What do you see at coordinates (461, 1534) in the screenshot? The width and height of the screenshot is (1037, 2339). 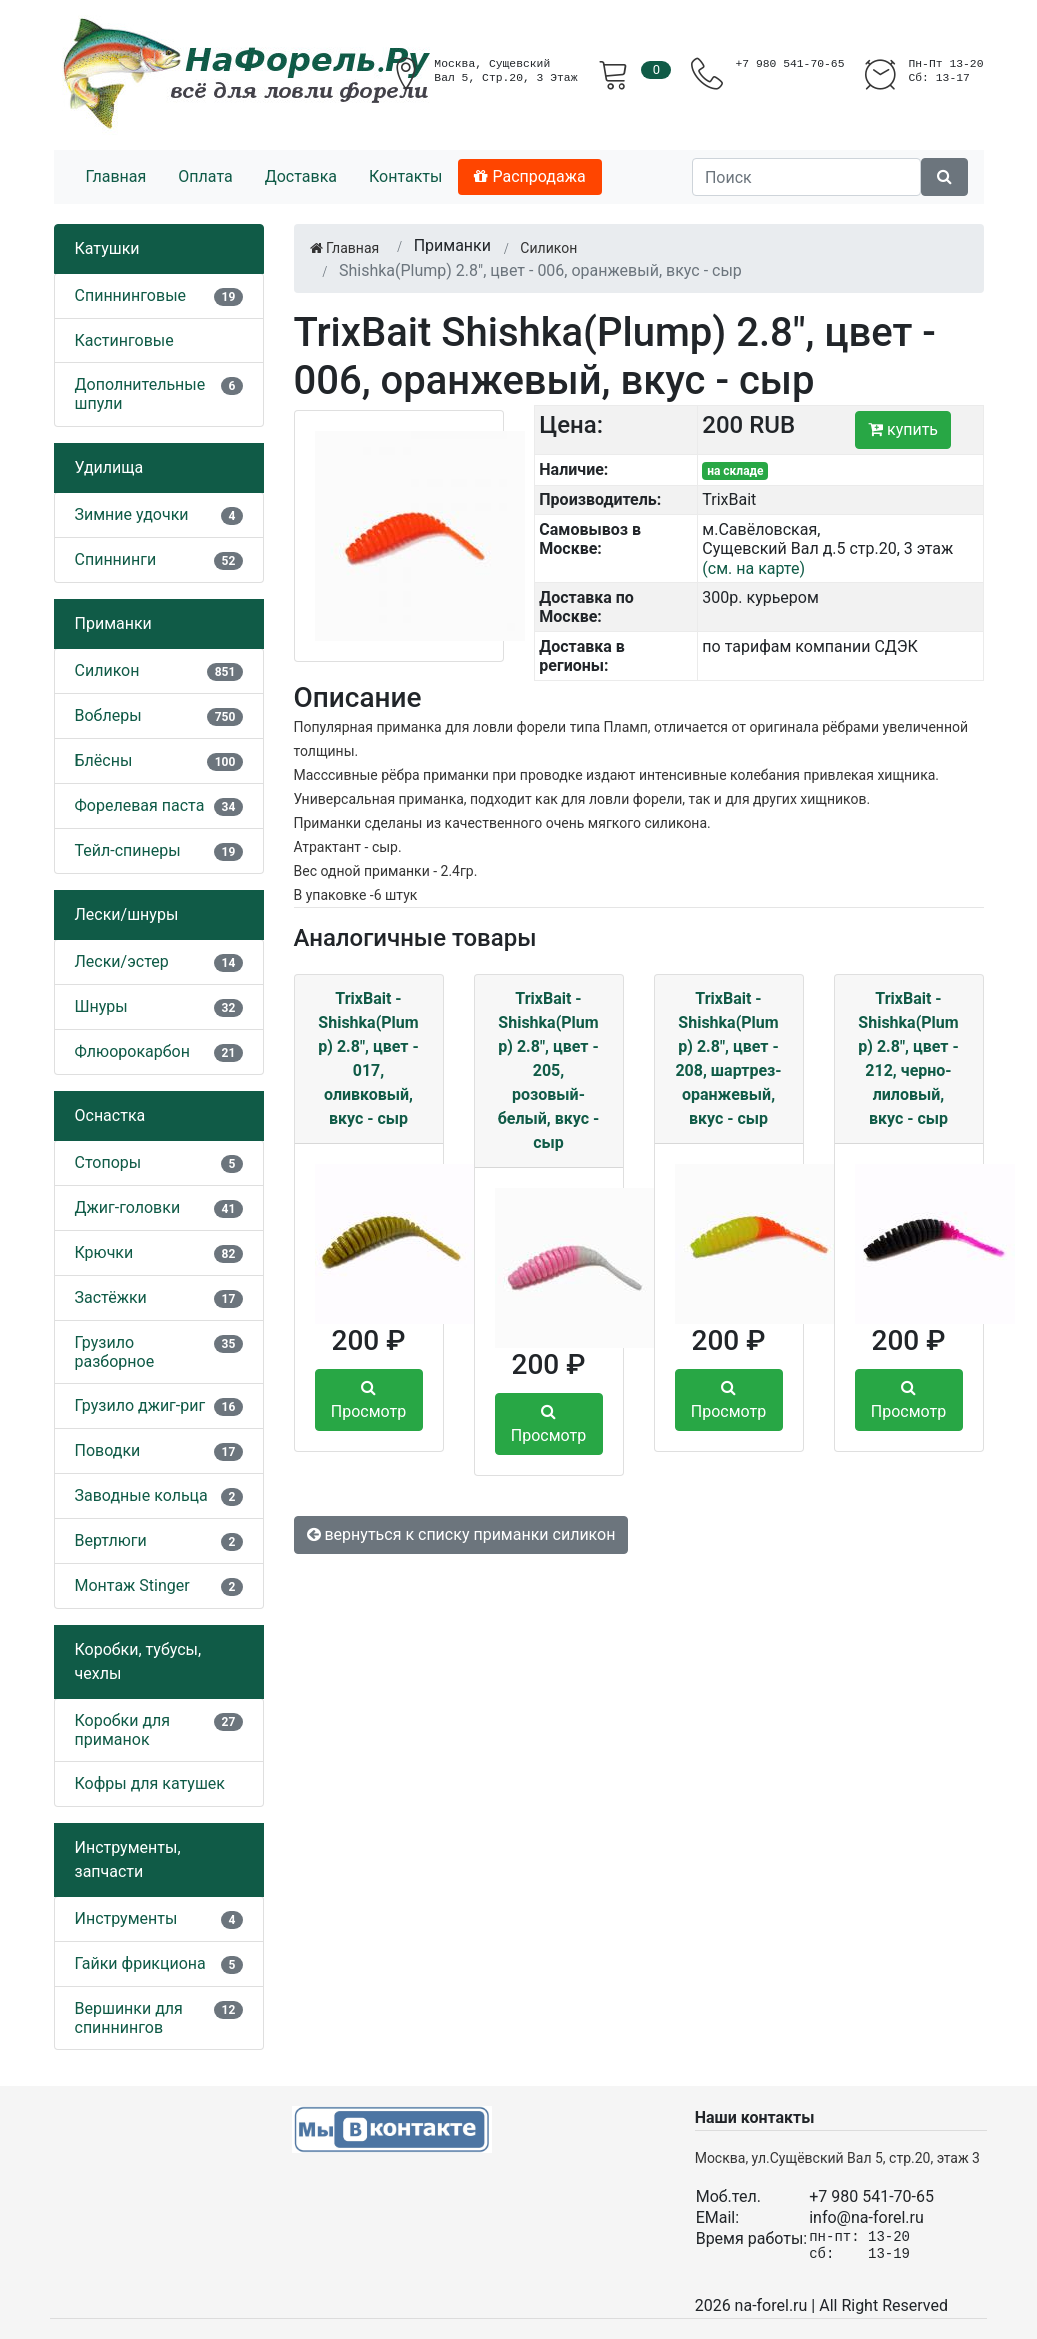 I see `вернуться к списку приманки силикон` at bounding box center [461, 1534].